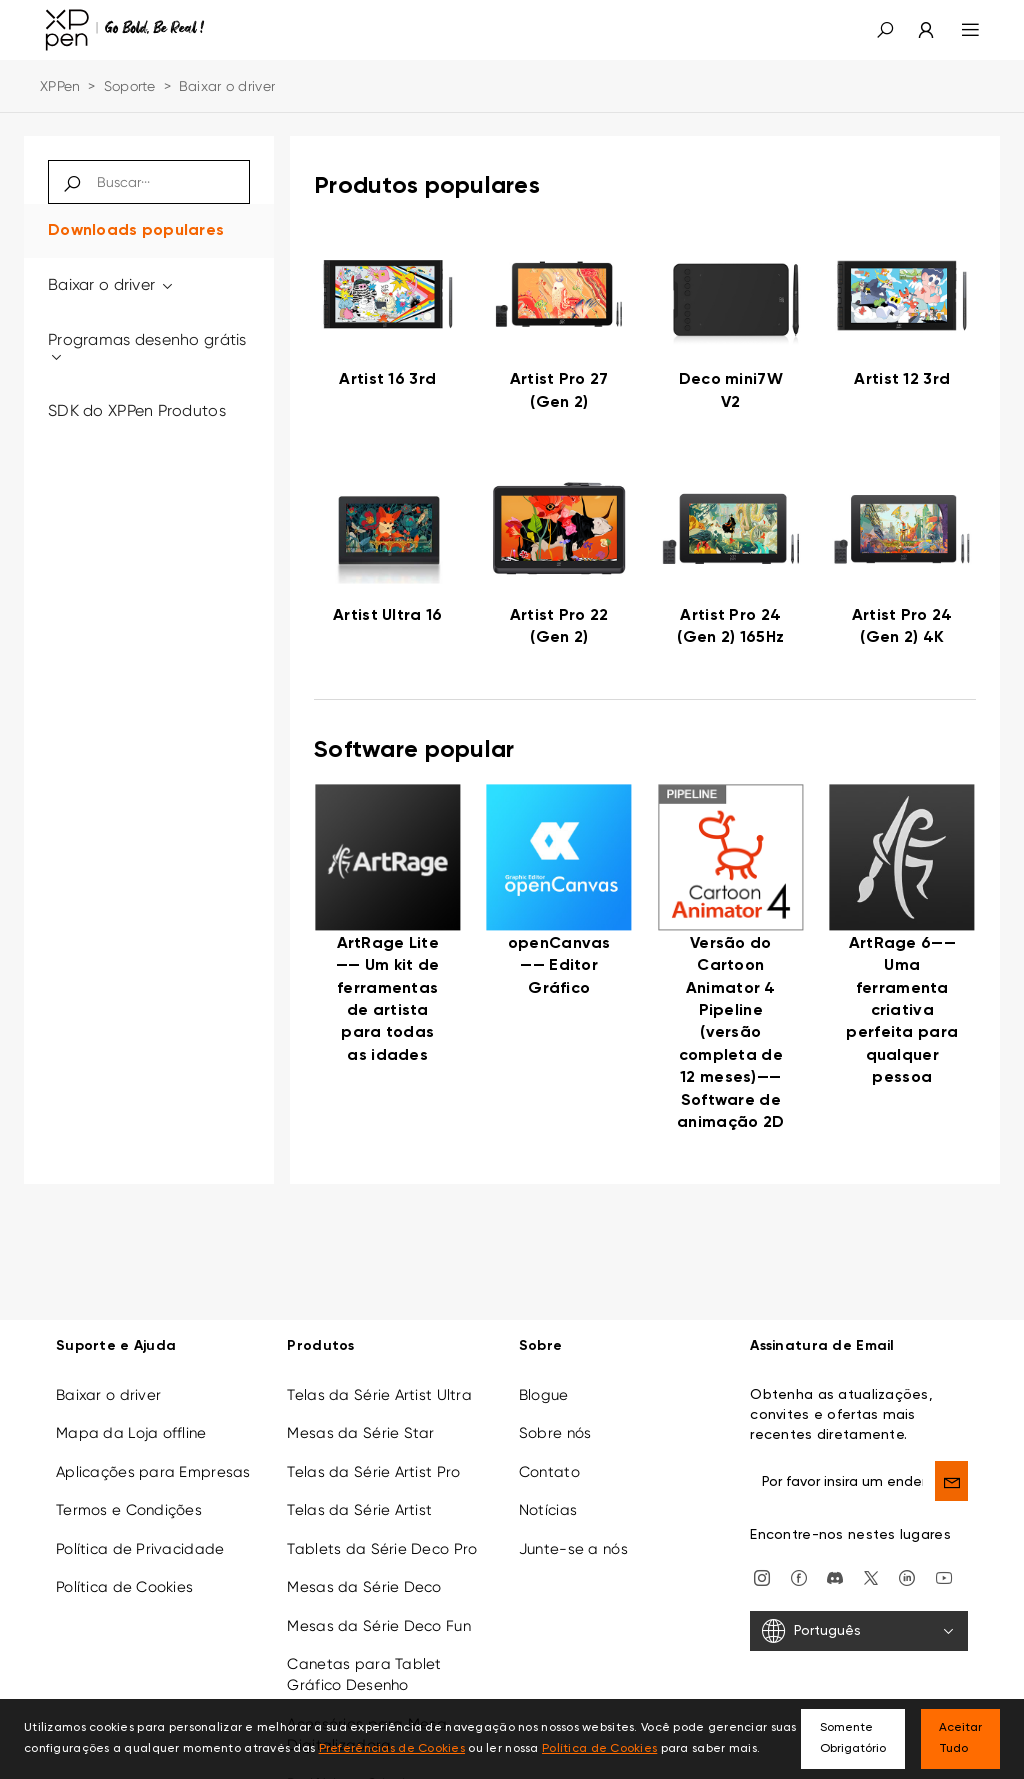 This screenshot has width=1024, height=1779. I want to click on [twitter], so click(871, 1577).